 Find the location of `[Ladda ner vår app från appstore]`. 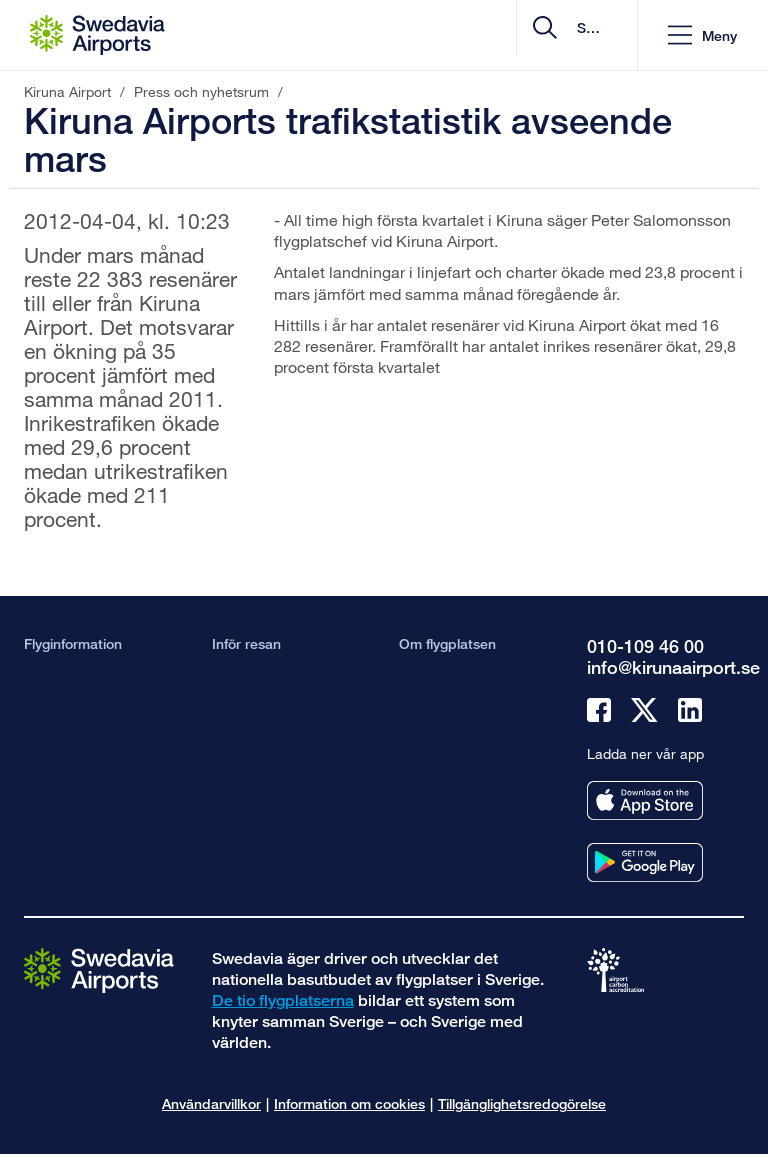

[Ladda ner vår app från appstore] is located at coordinates (645, 800).